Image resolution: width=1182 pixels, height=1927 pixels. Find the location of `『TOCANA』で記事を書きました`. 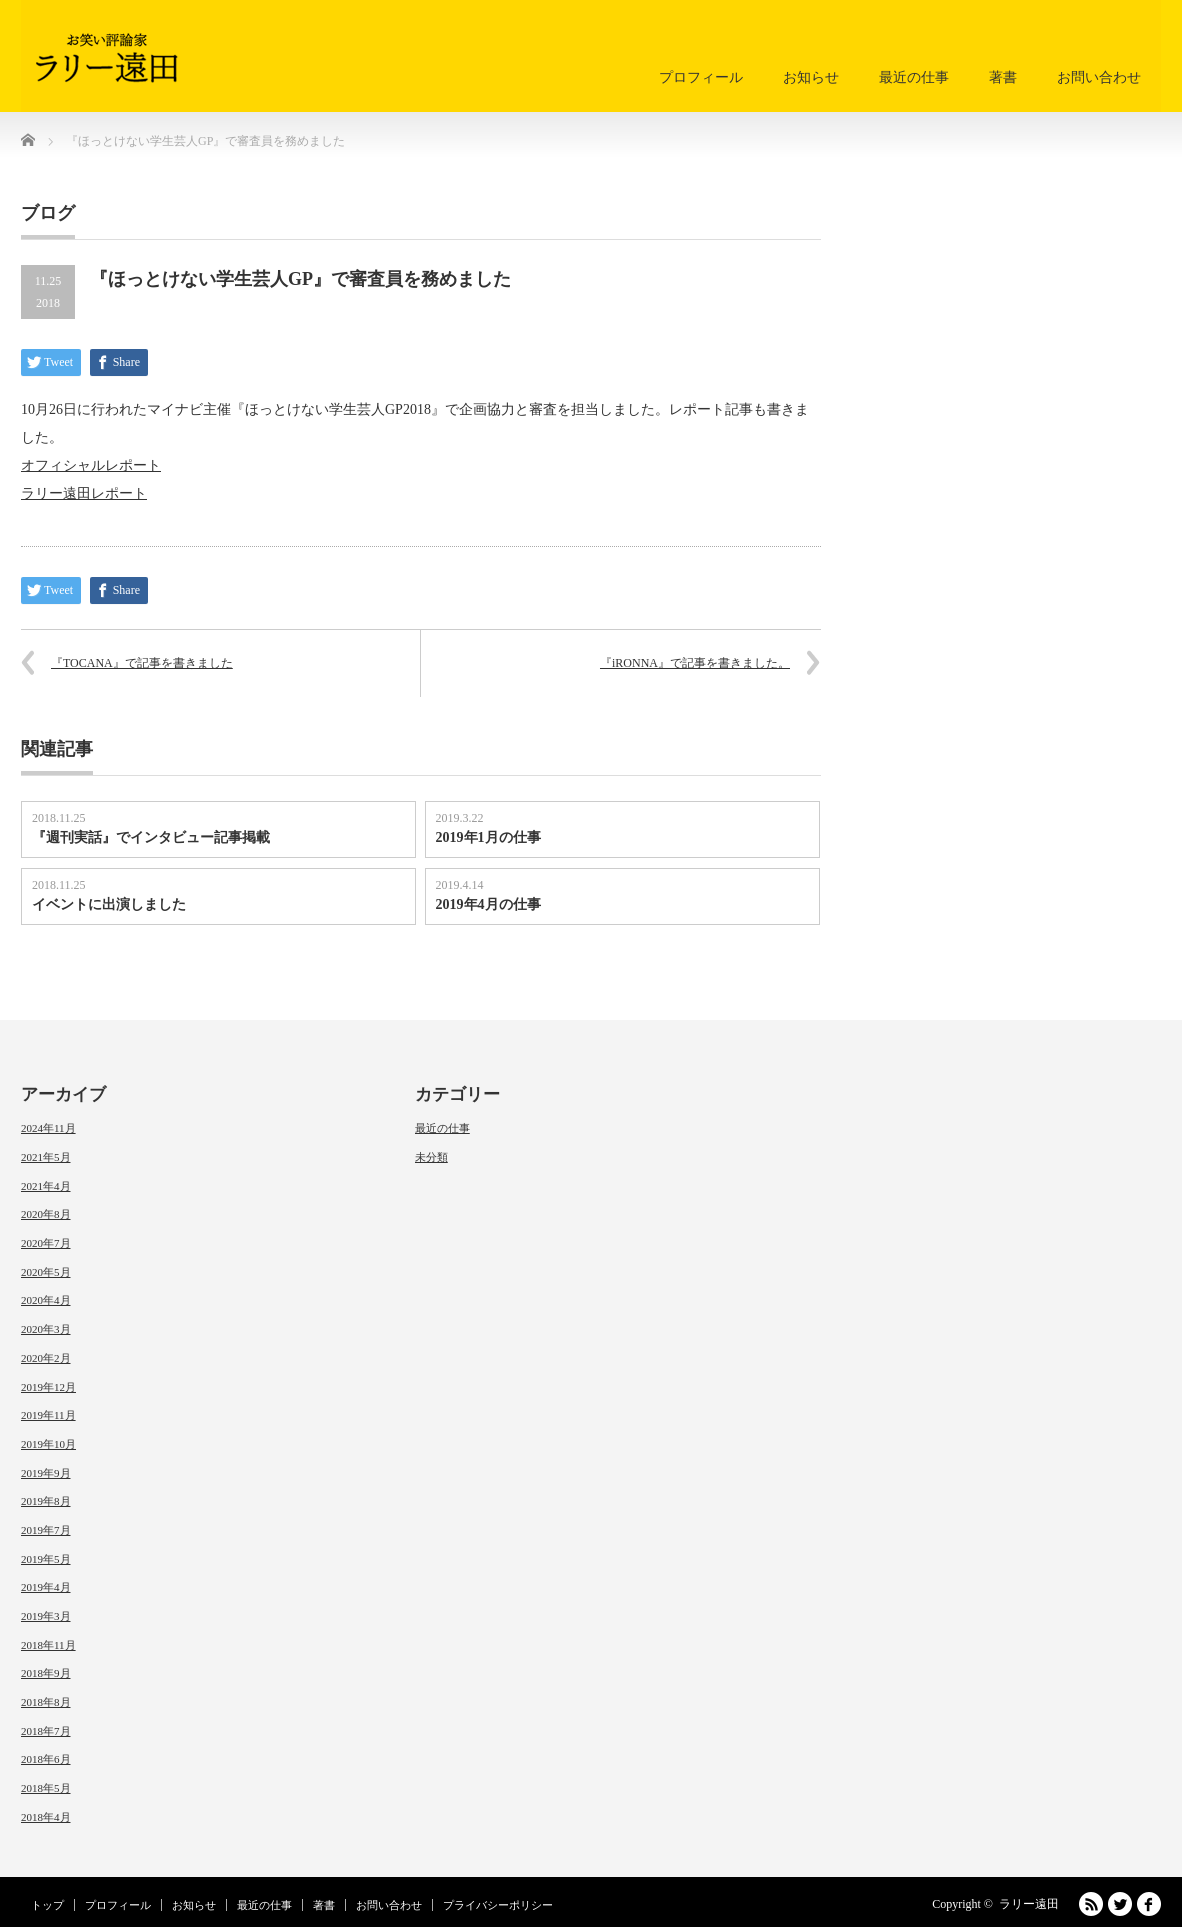

『TOCANA』で記事を書きました is located at coordinates (142, 663).